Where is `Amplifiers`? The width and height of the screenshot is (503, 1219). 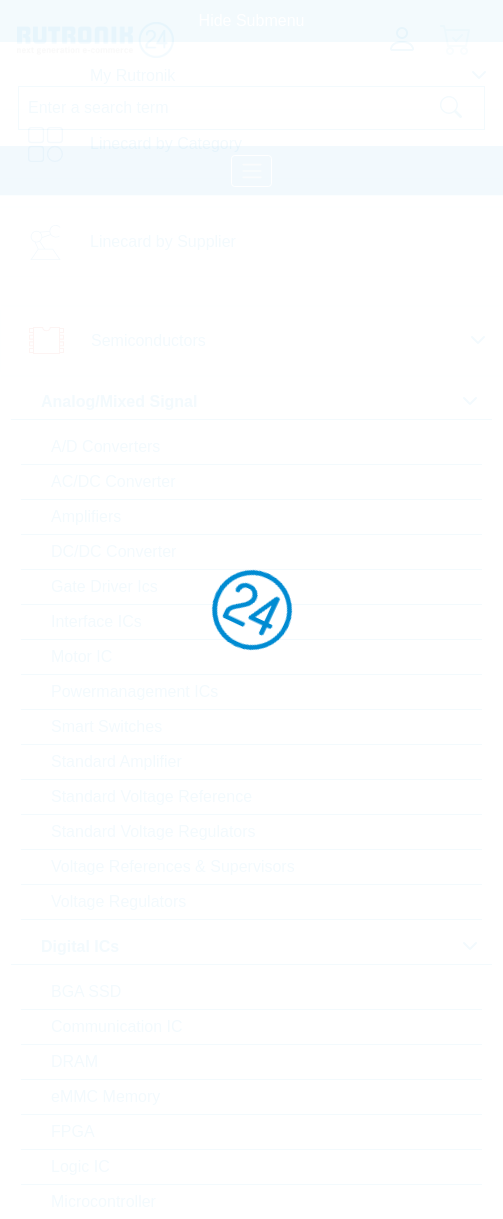 Amplifiers is located at coordinates (86, 516).